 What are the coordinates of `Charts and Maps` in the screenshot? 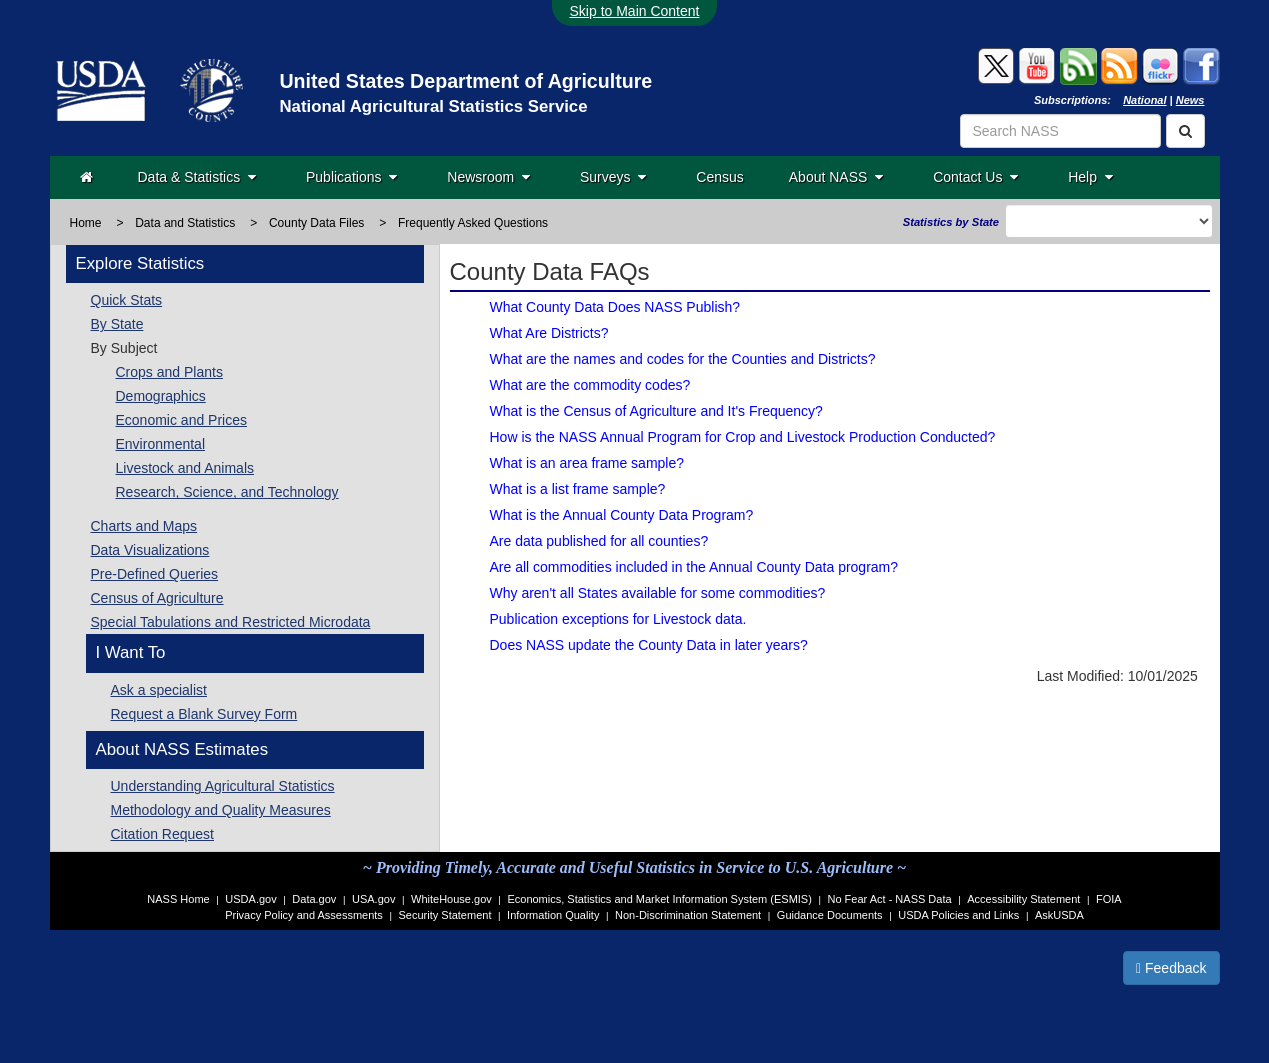 It's located at (144, 526).